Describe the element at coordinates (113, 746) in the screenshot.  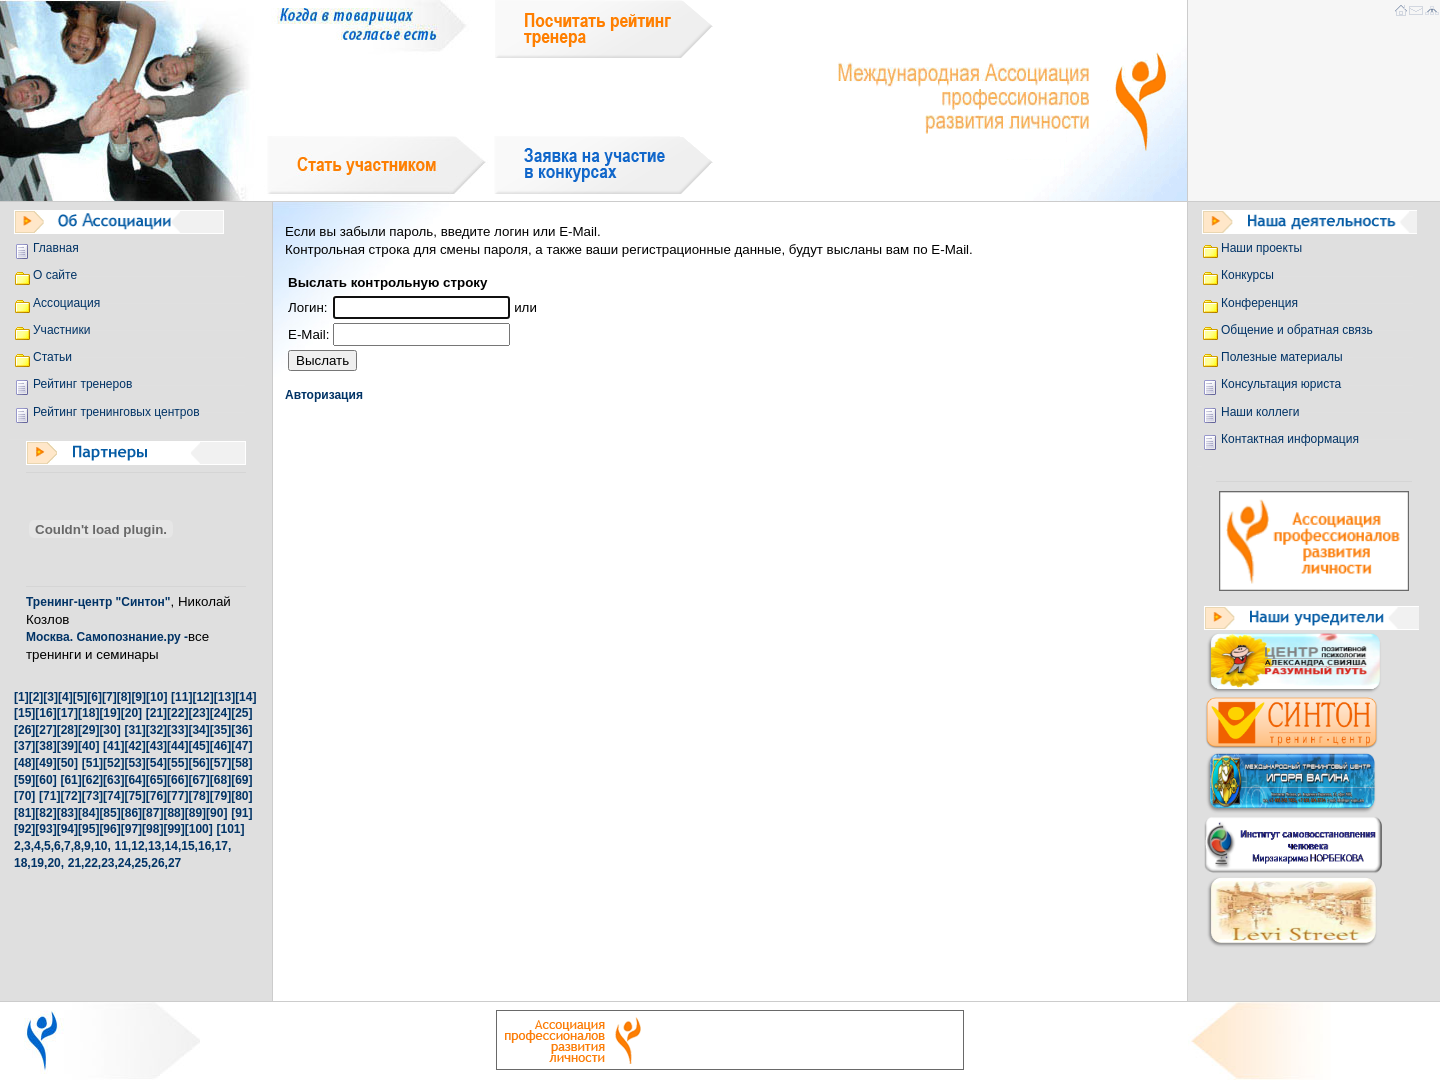
I see `[41]` at that location.